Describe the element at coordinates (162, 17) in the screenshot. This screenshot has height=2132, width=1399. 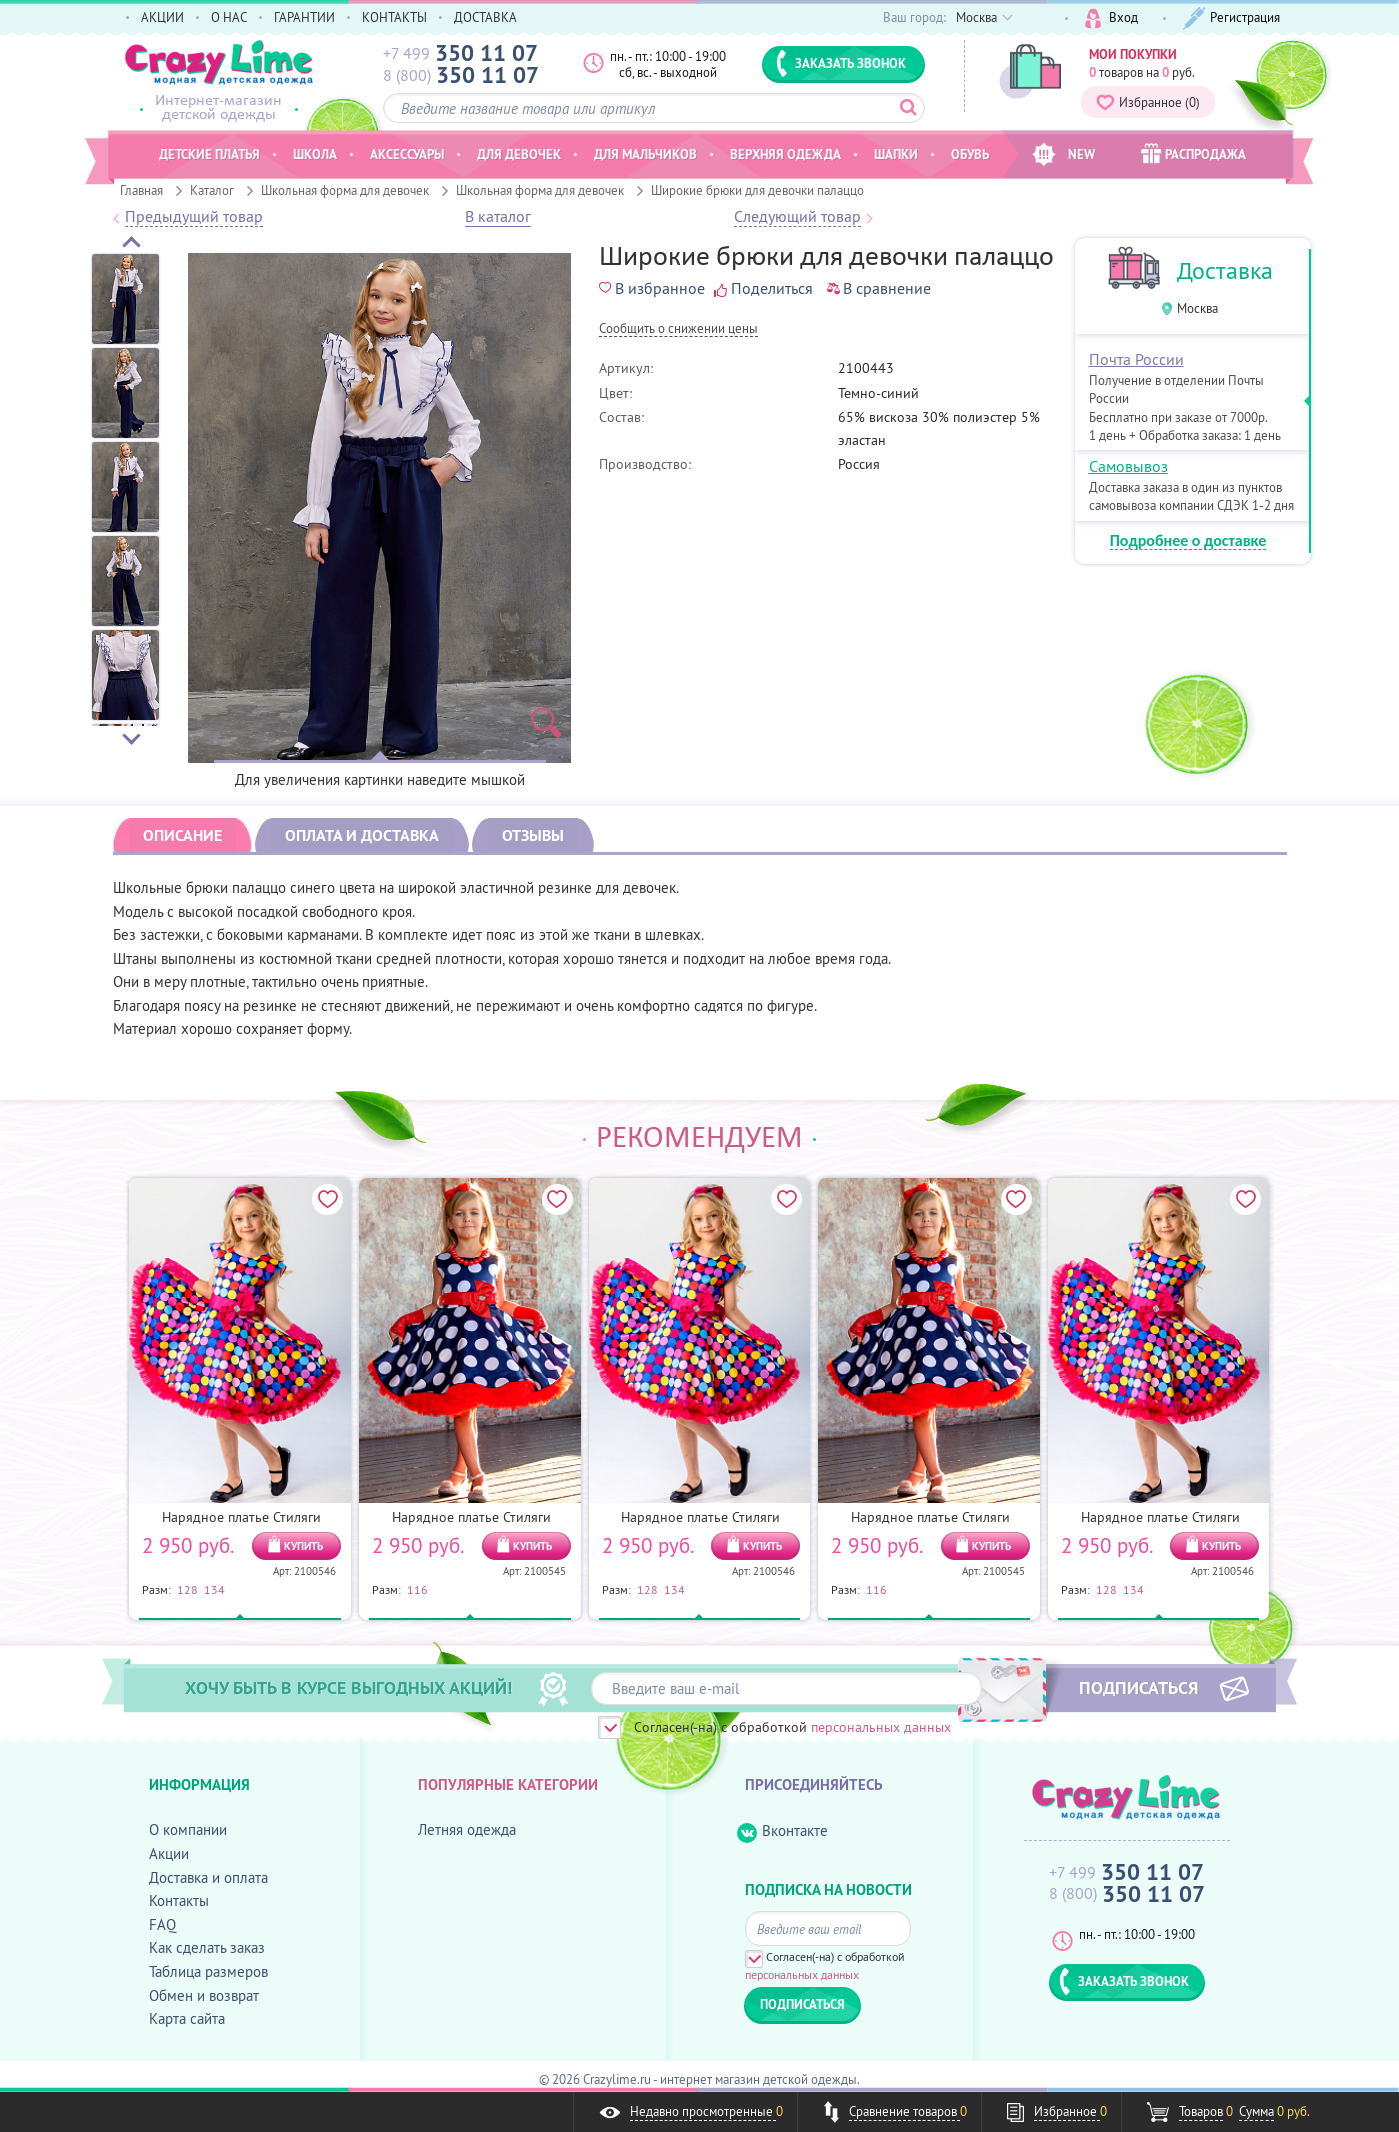
I see `АКЦИИ` at that location.